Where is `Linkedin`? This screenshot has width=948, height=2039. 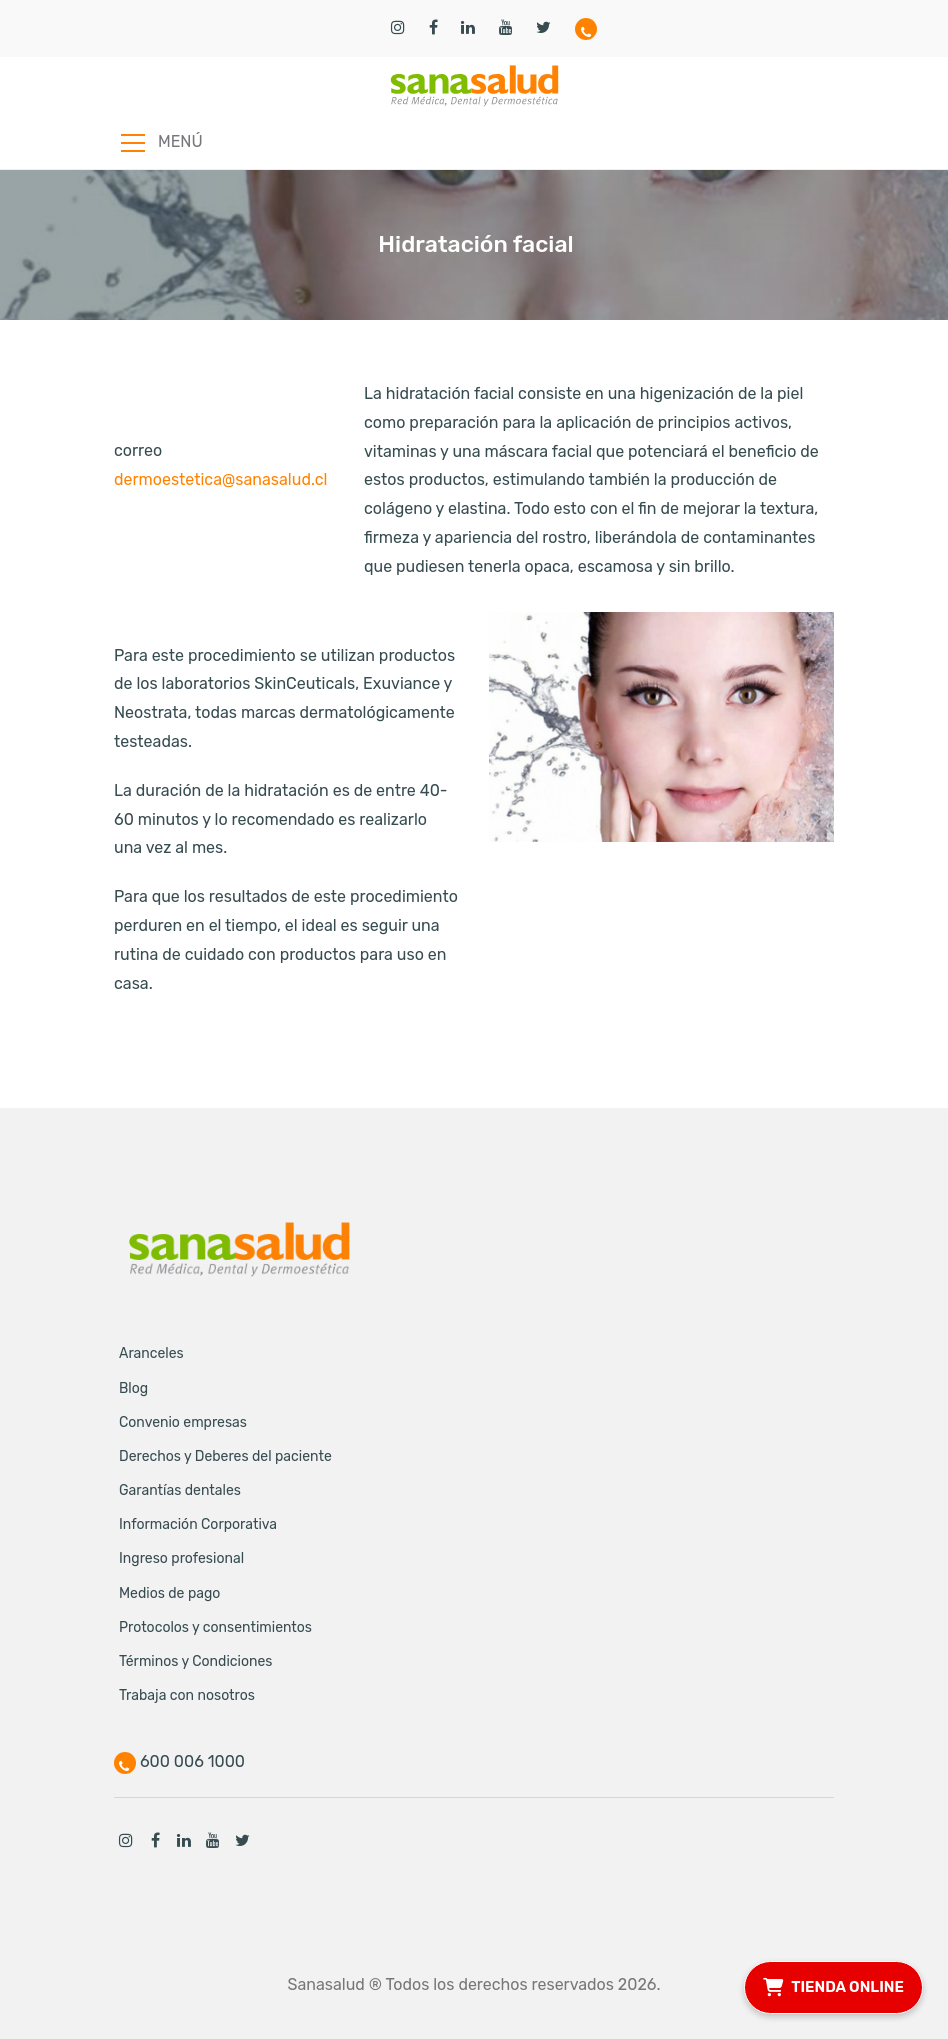
Linkedin is located at coordinates (184, 1840).